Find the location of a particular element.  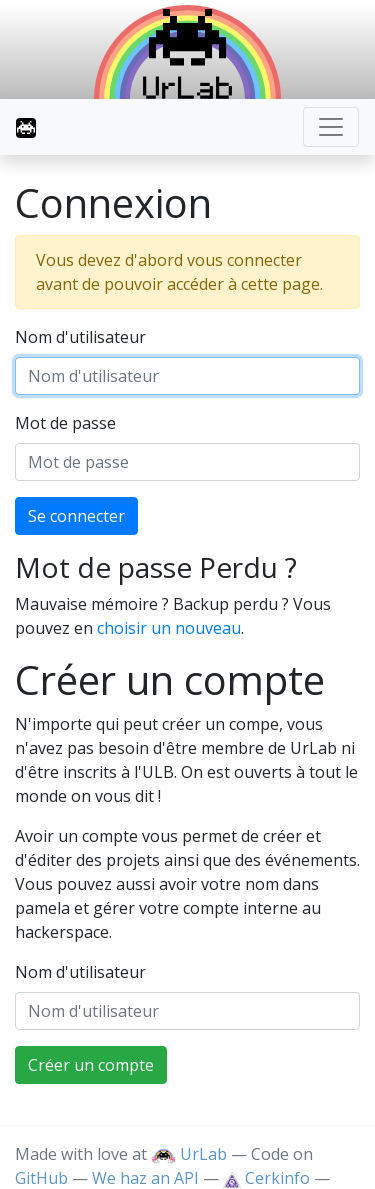

choisir un nouveau is located at coordinates (169, 628).